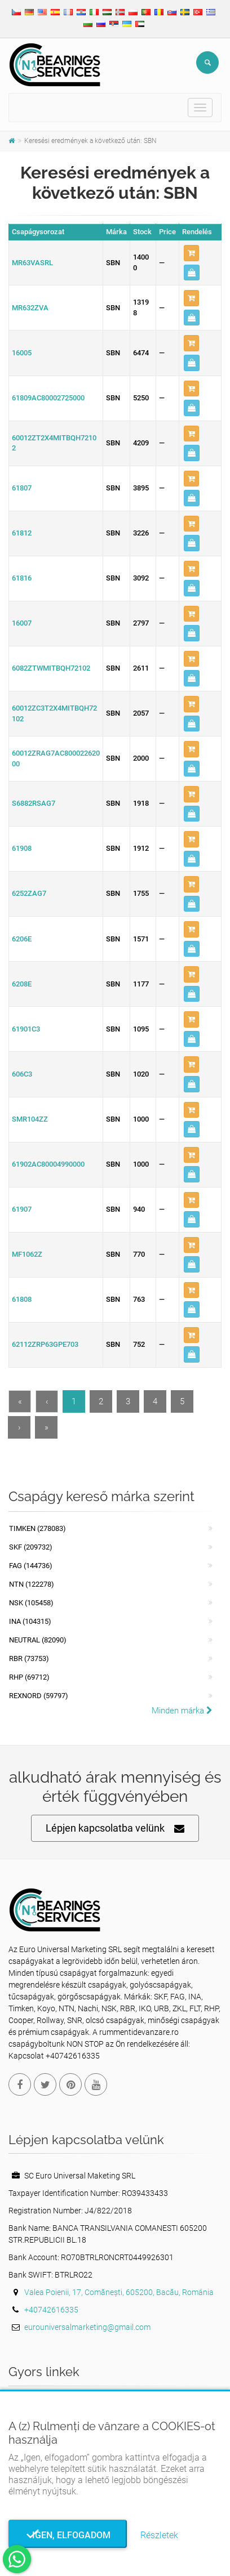 The image size is (230, 2576). Describe the element at coordinates (51, 2309) in the screenshot. I see `+40742616335` at that location.